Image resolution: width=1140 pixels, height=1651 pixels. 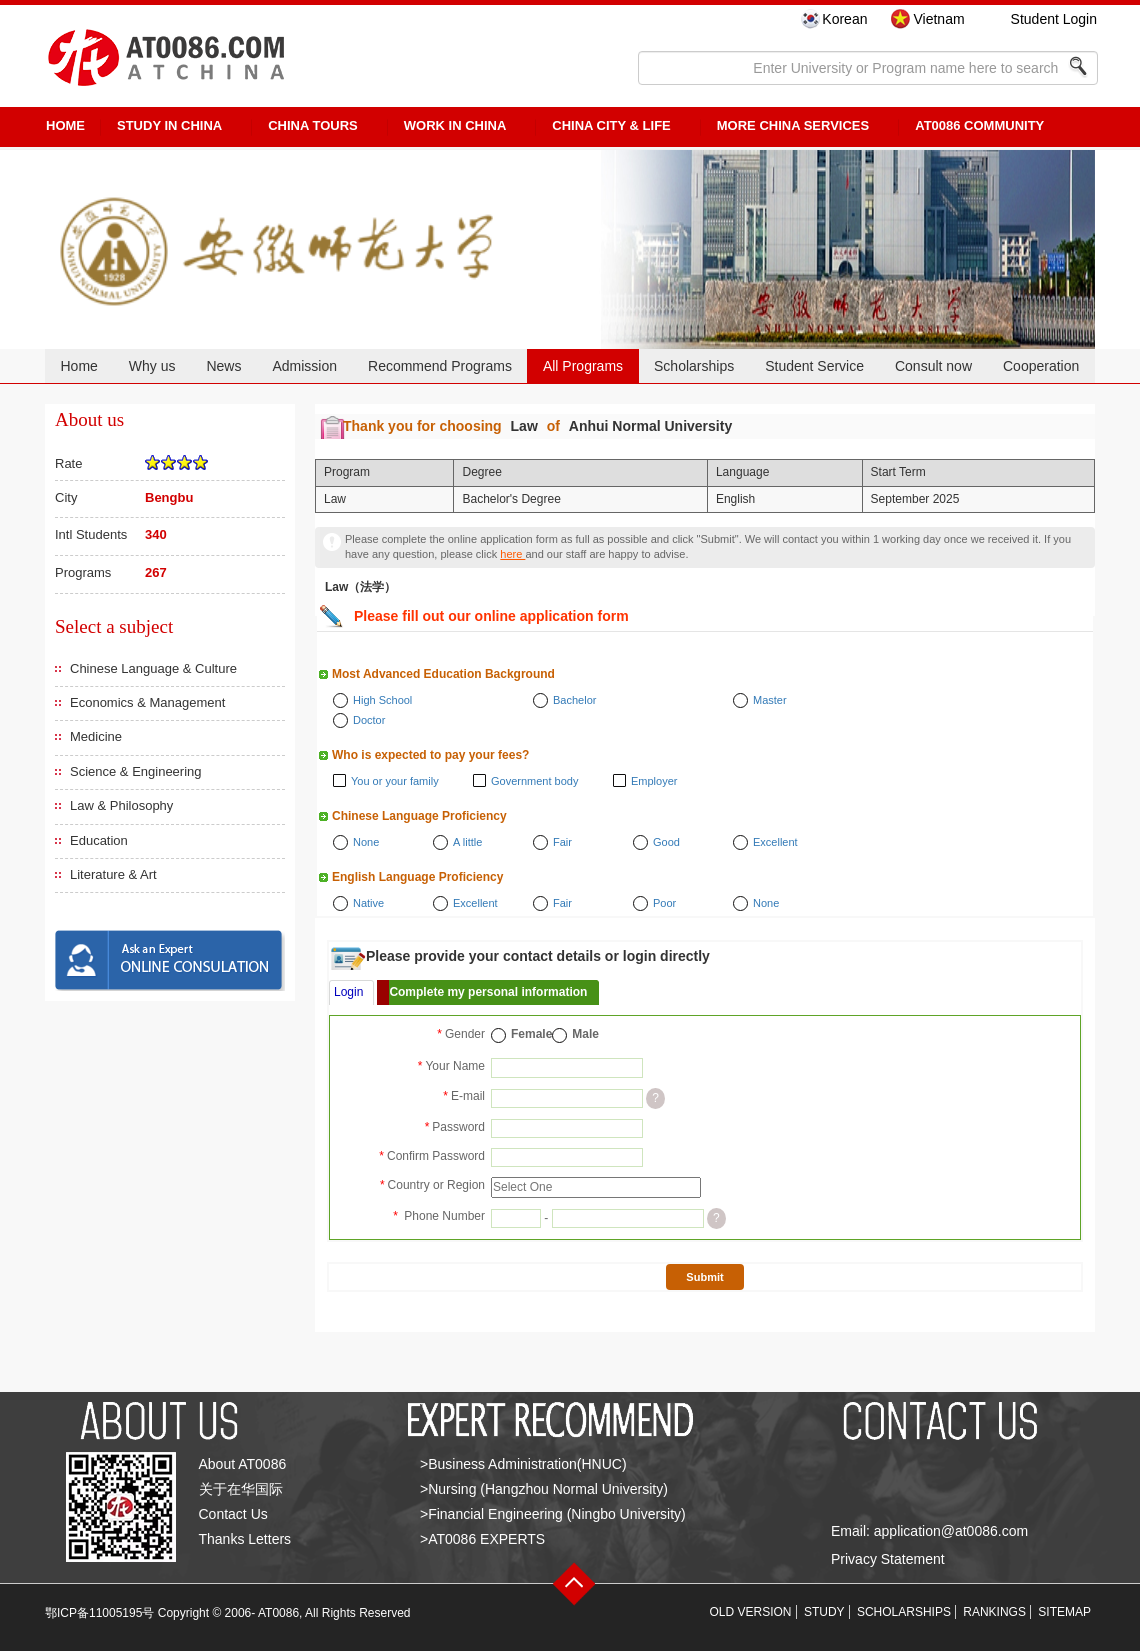 I want to click on Student Login, so click(x=1054, y=19).